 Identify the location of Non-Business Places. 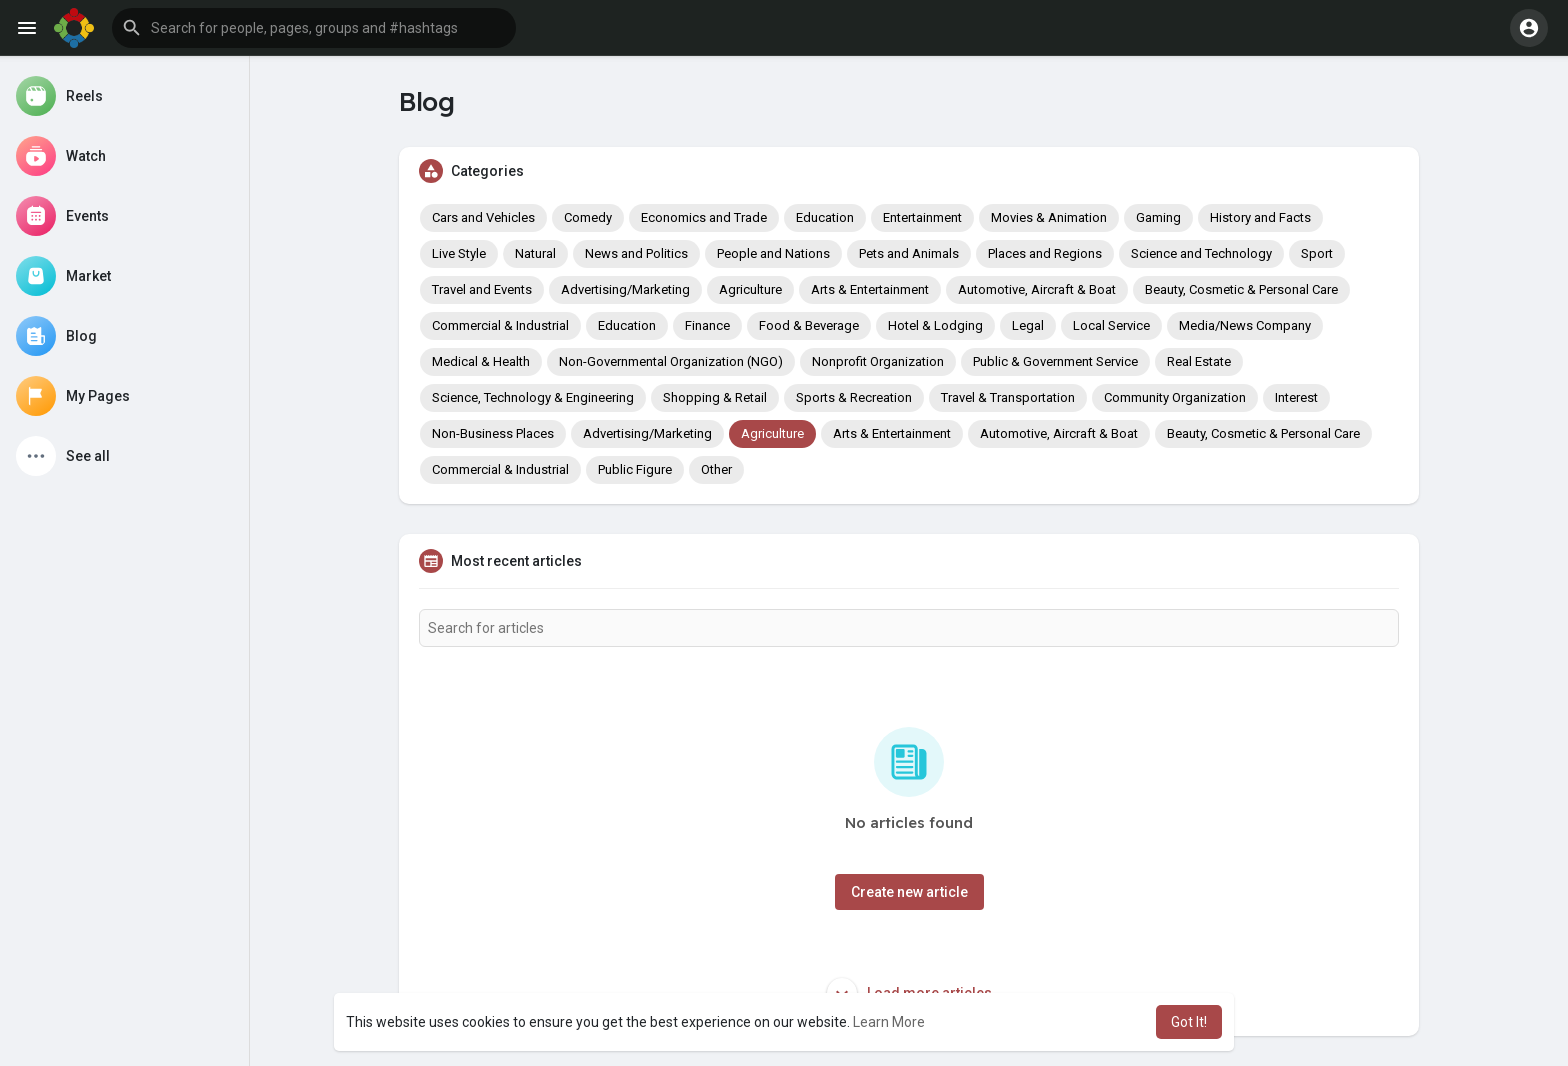
(493, 433).